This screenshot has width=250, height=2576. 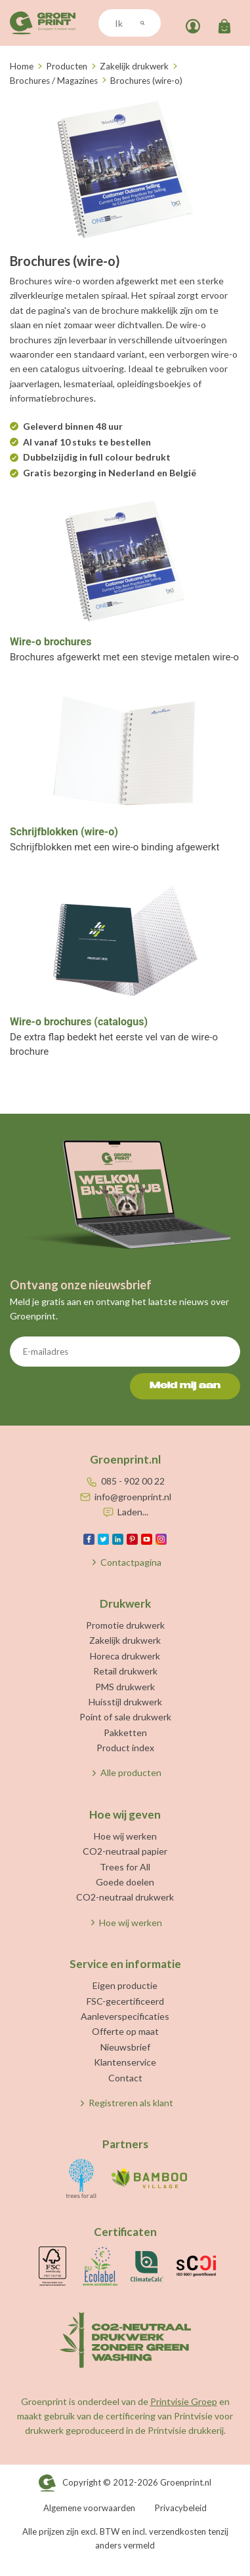 What do you see at coordinates (185, 1386) in the screenshot?
I see `Meld mij aan` at bounding box center [185, 1386].